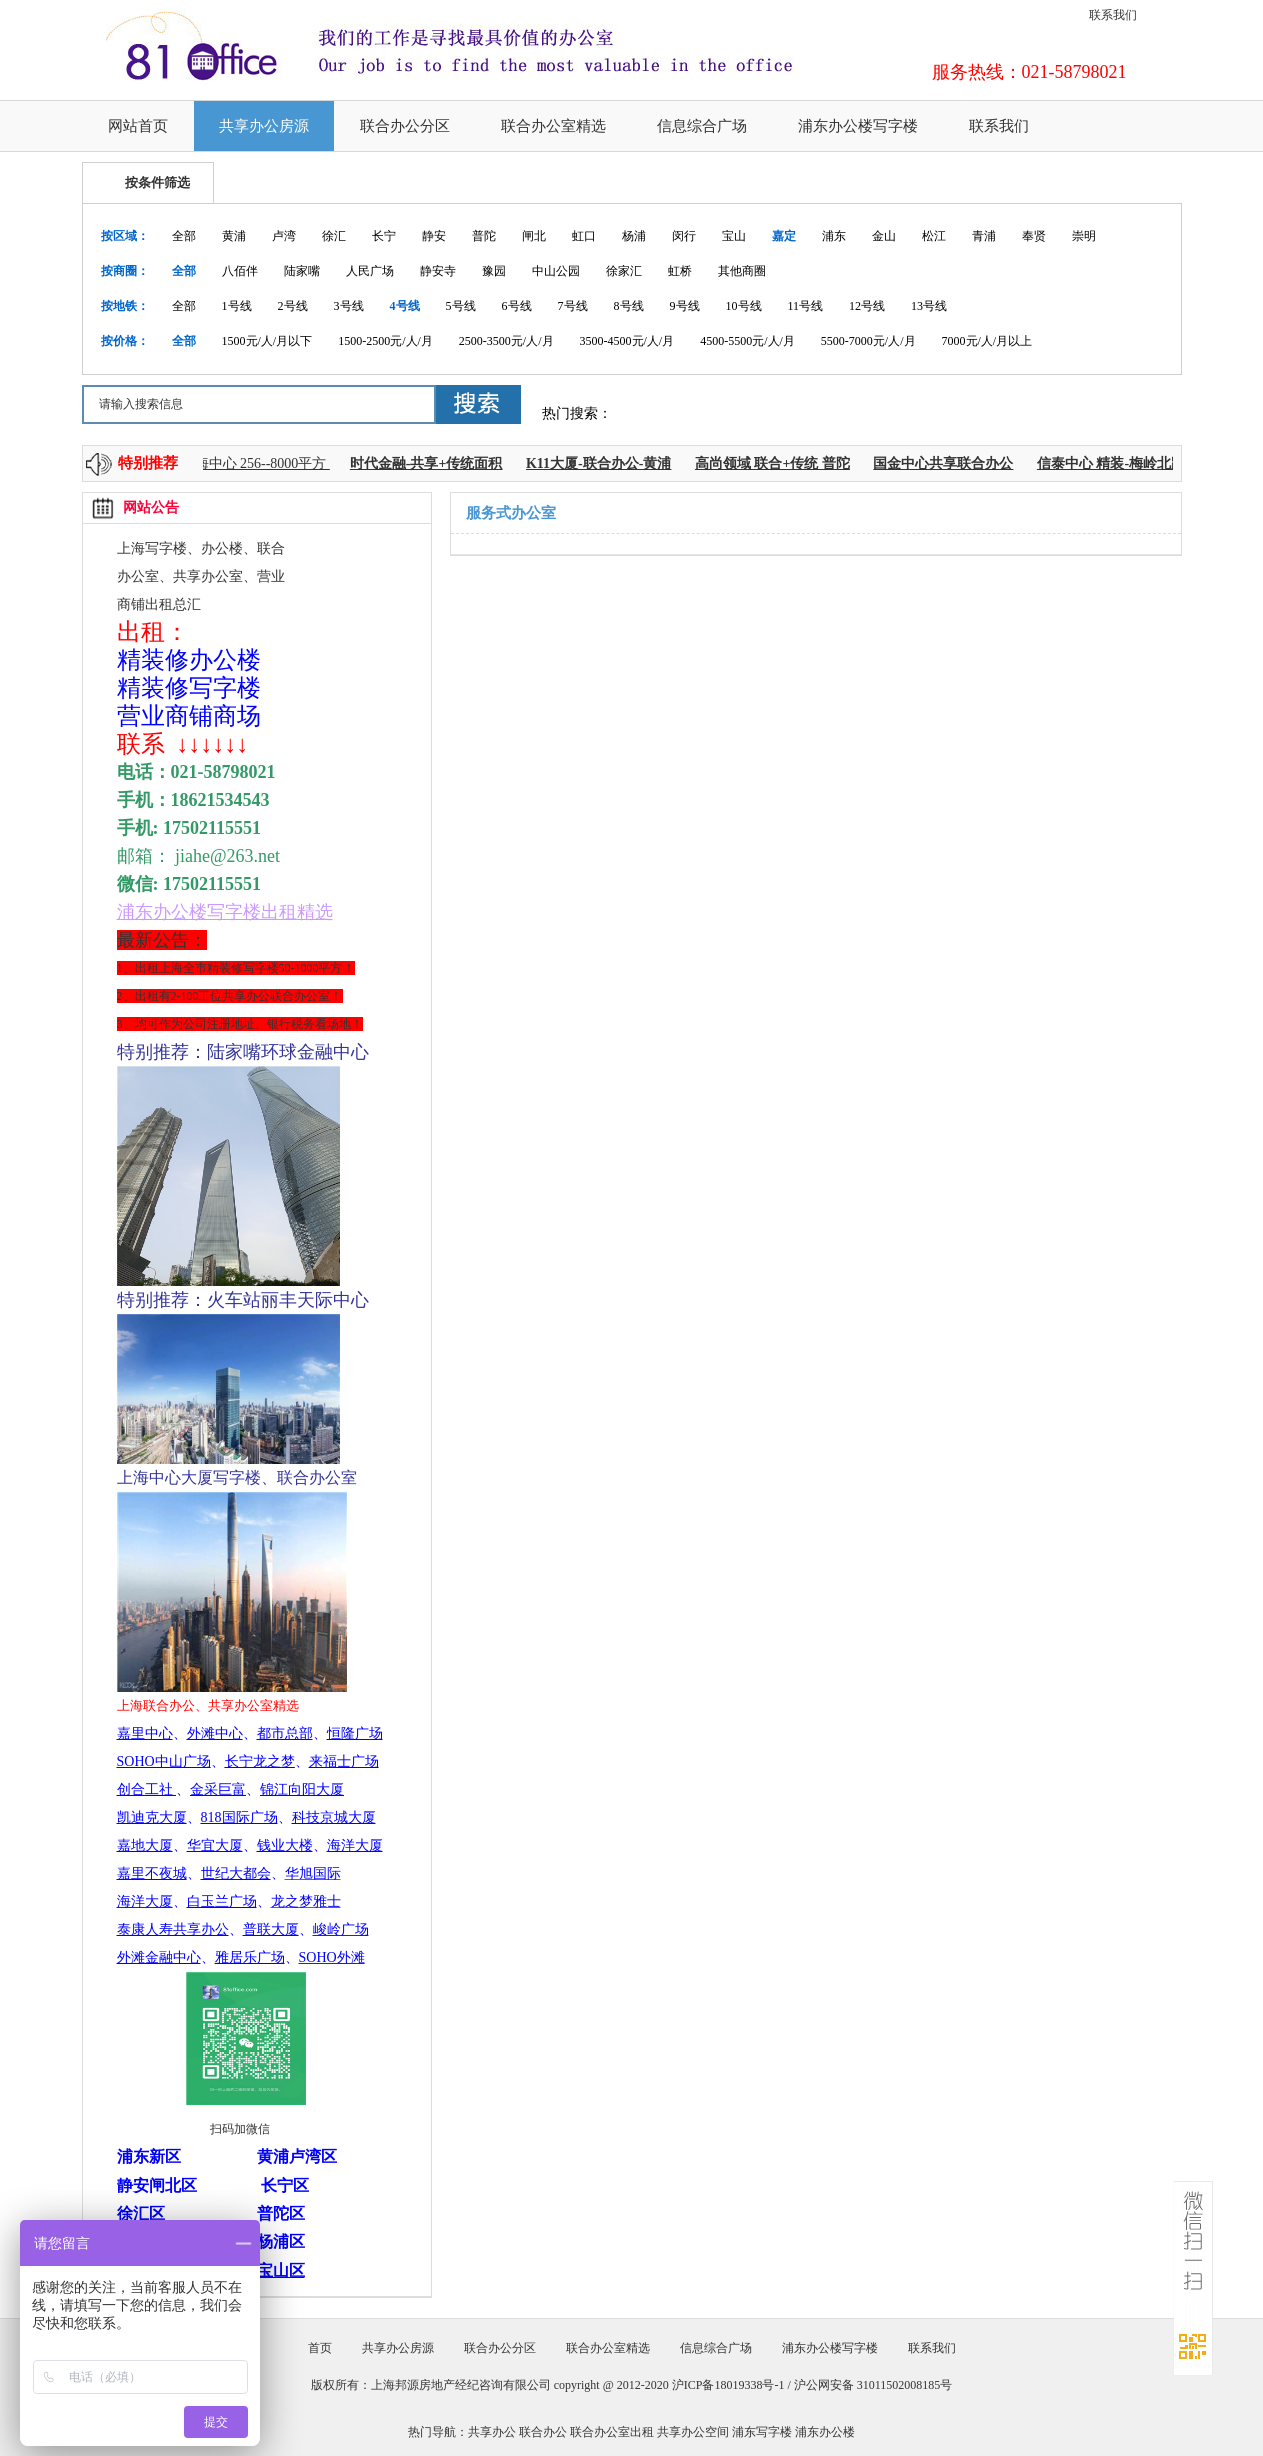 The height and width of the screenshot is (2456, 1263). What do you see at coordinates (834, 236) in the screenshot?
I see `浦东` at bounding box center [834, 236].